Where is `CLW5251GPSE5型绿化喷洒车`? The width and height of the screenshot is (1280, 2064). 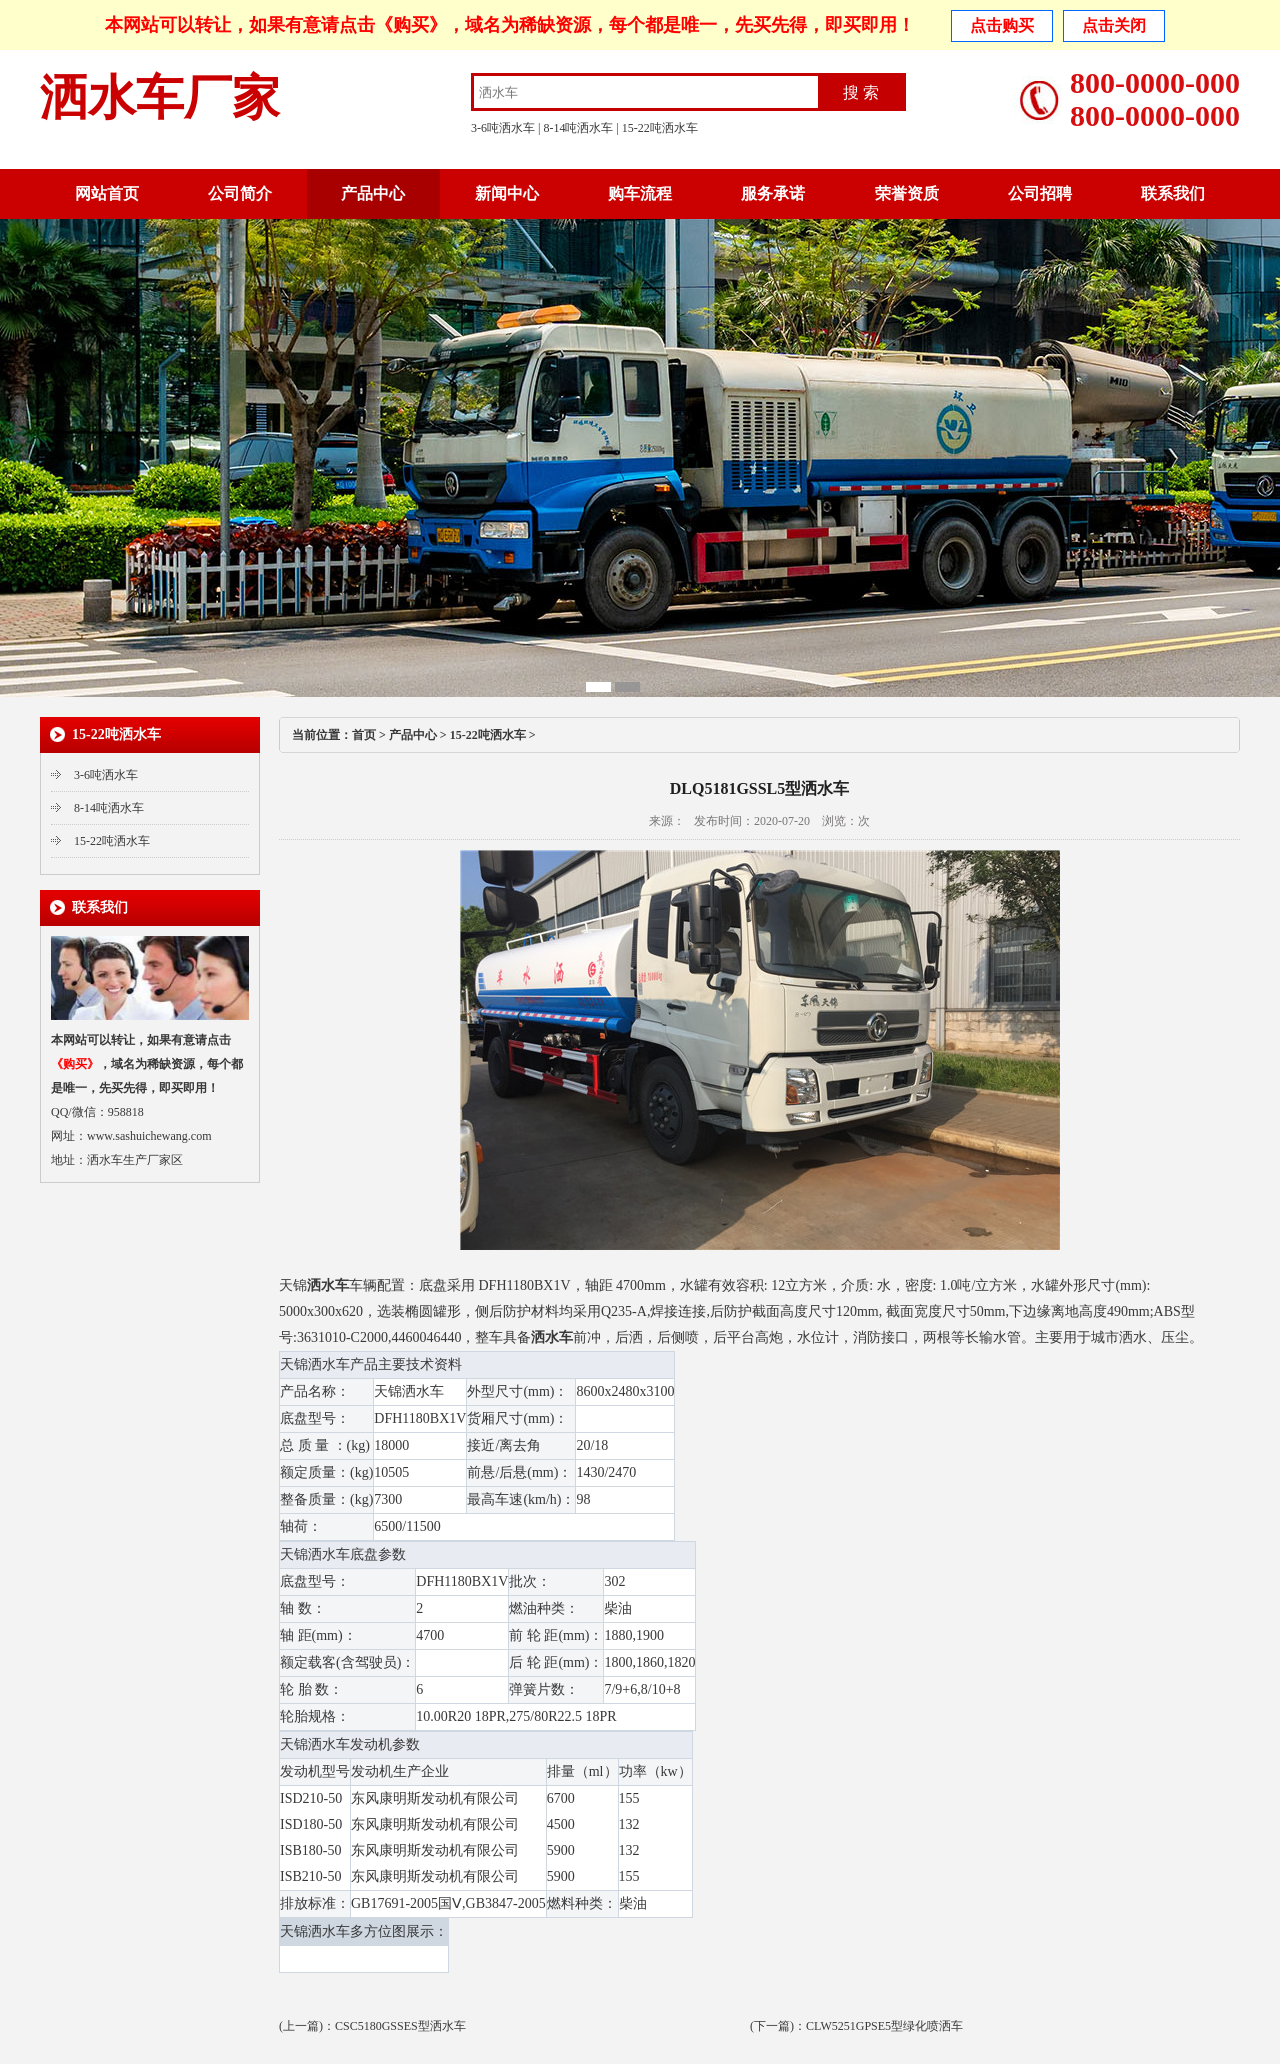
CLW5251GPSE5型绿化喷洒车 is located at coordinates (884, 2026).